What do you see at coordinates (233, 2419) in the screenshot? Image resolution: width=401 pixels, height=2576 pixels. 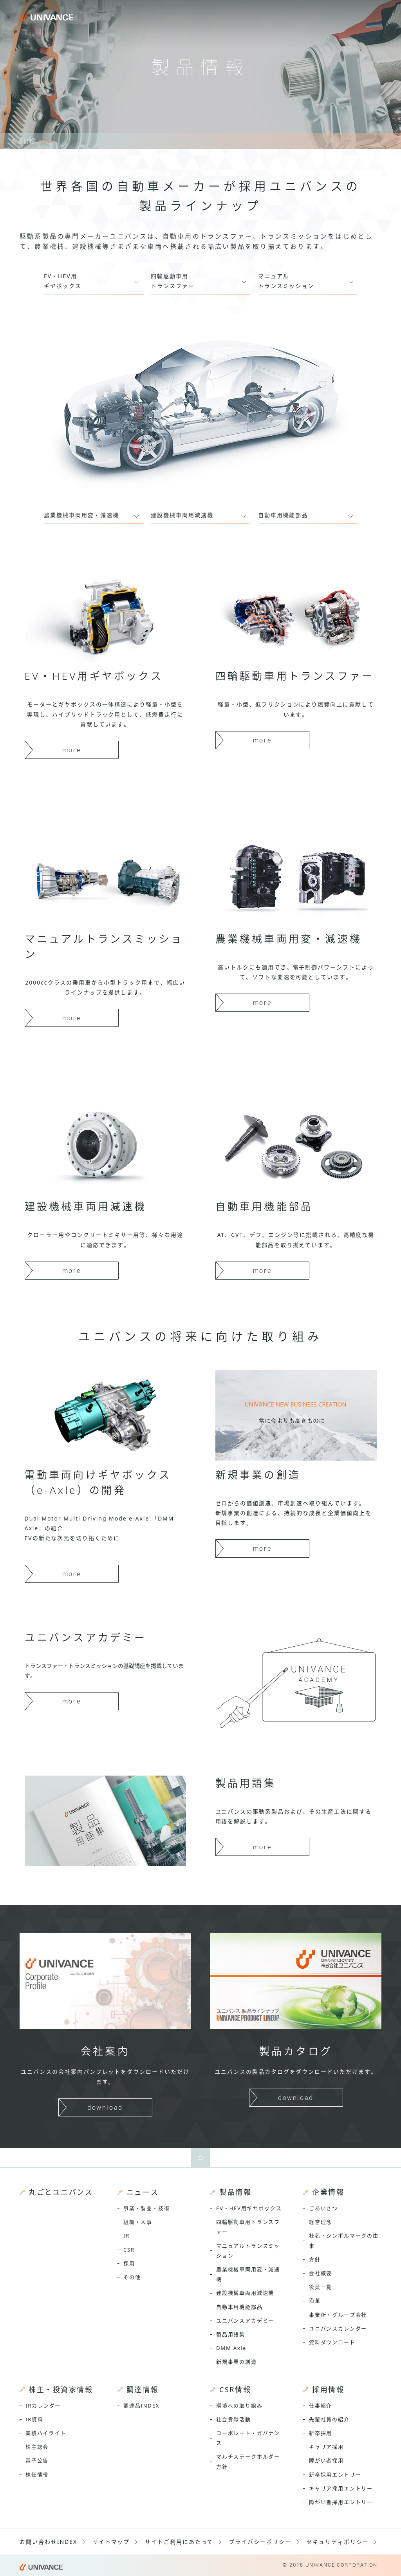 I see `社会貢献活動 [menuitem]` at bounding box center [233, 2419].